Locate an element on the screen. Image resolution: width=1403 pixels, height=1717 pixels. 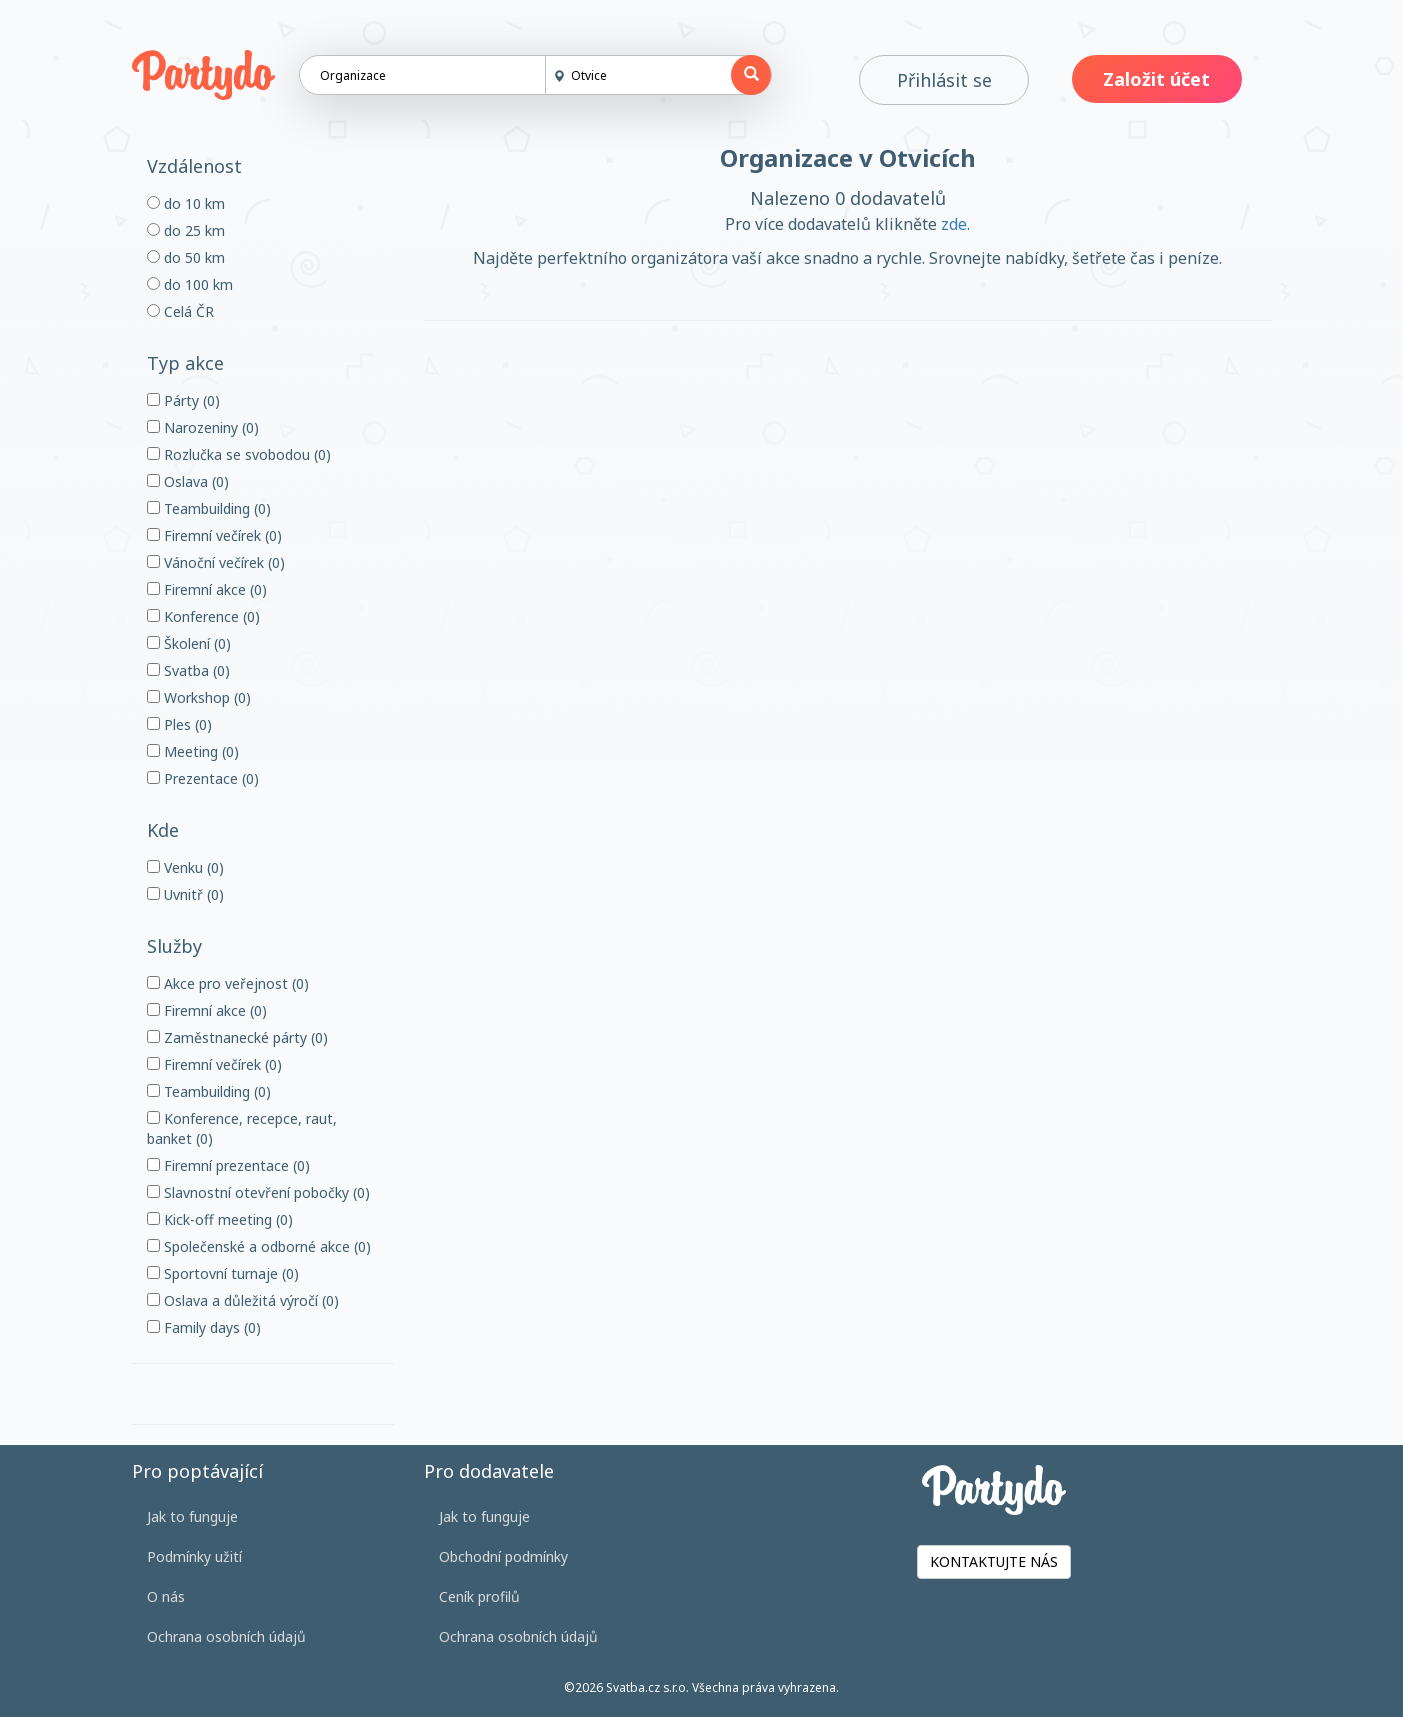
do 100 km is located at coordinates (190, 284).